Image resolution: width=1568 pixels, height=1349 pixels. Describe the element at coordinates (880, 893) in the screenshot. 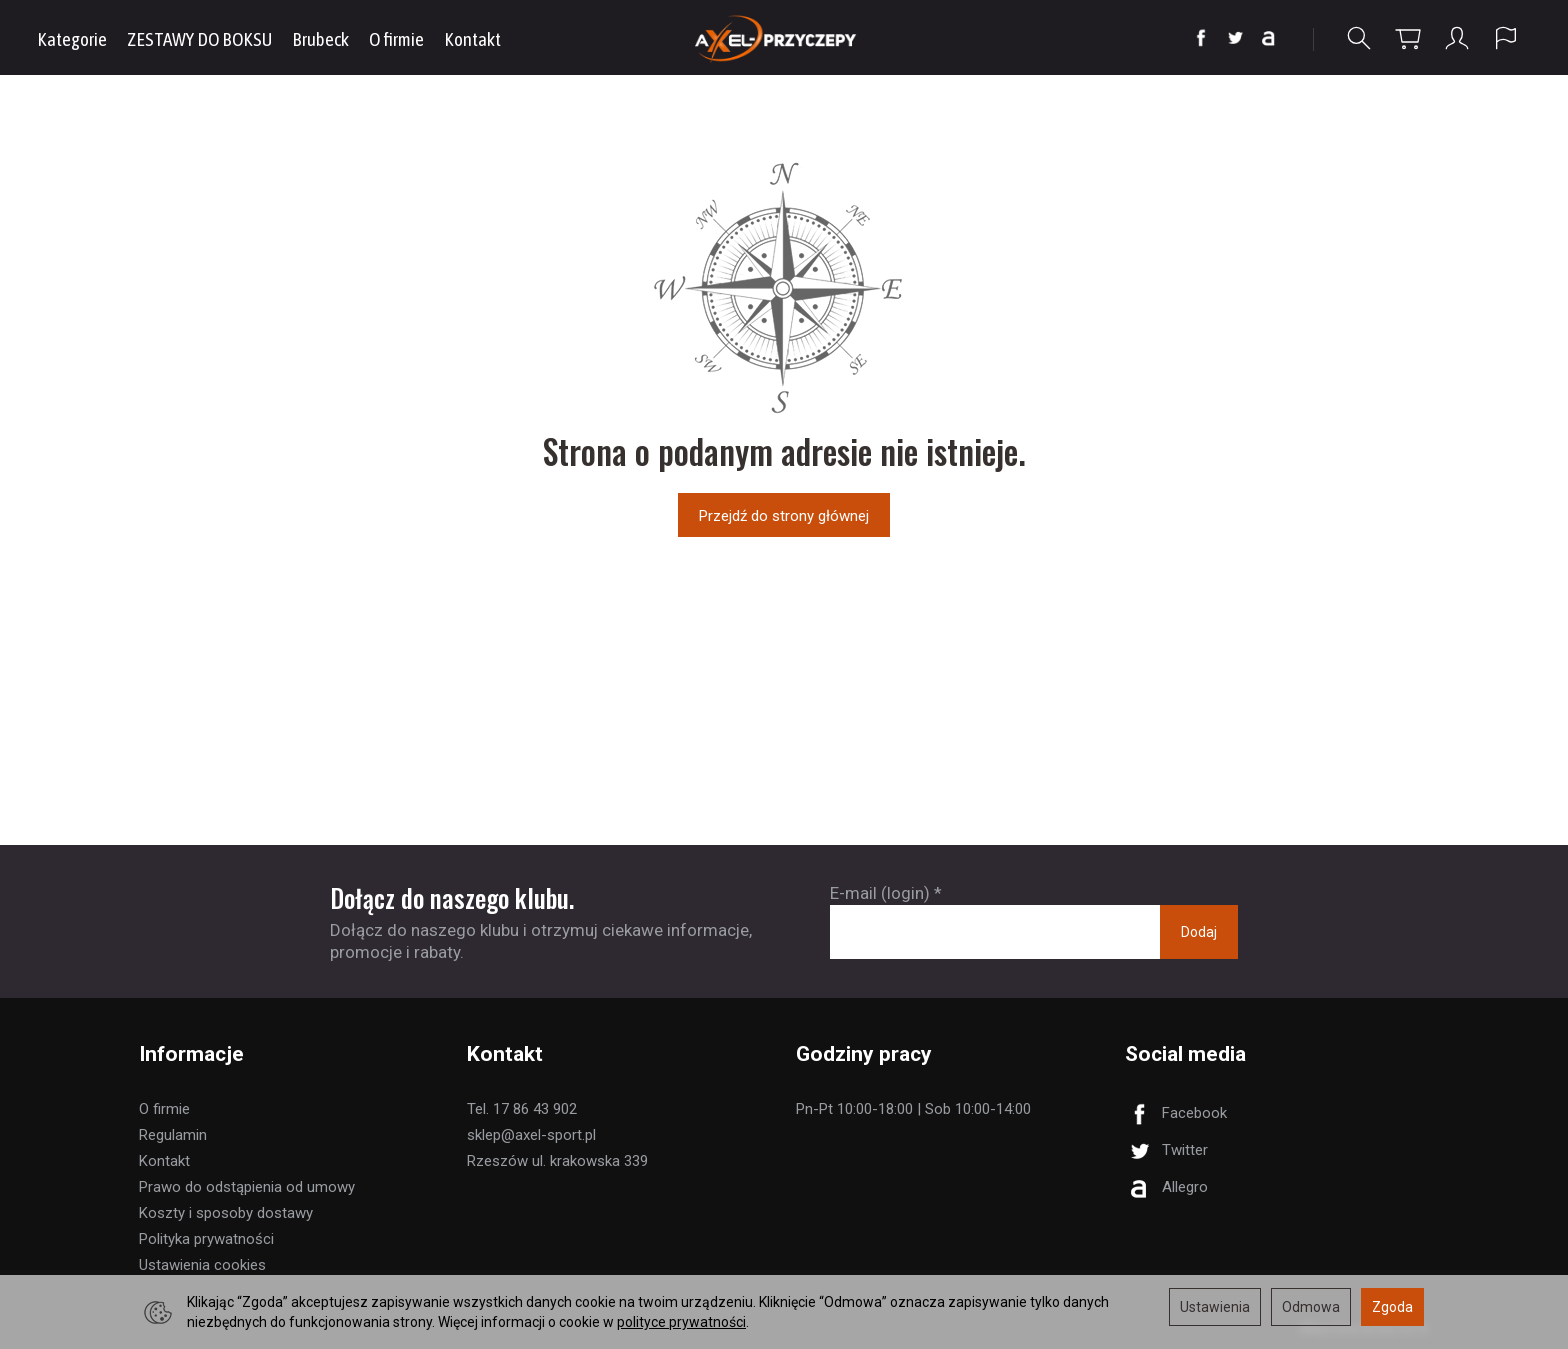

I see `E-mail (login)` at that location.